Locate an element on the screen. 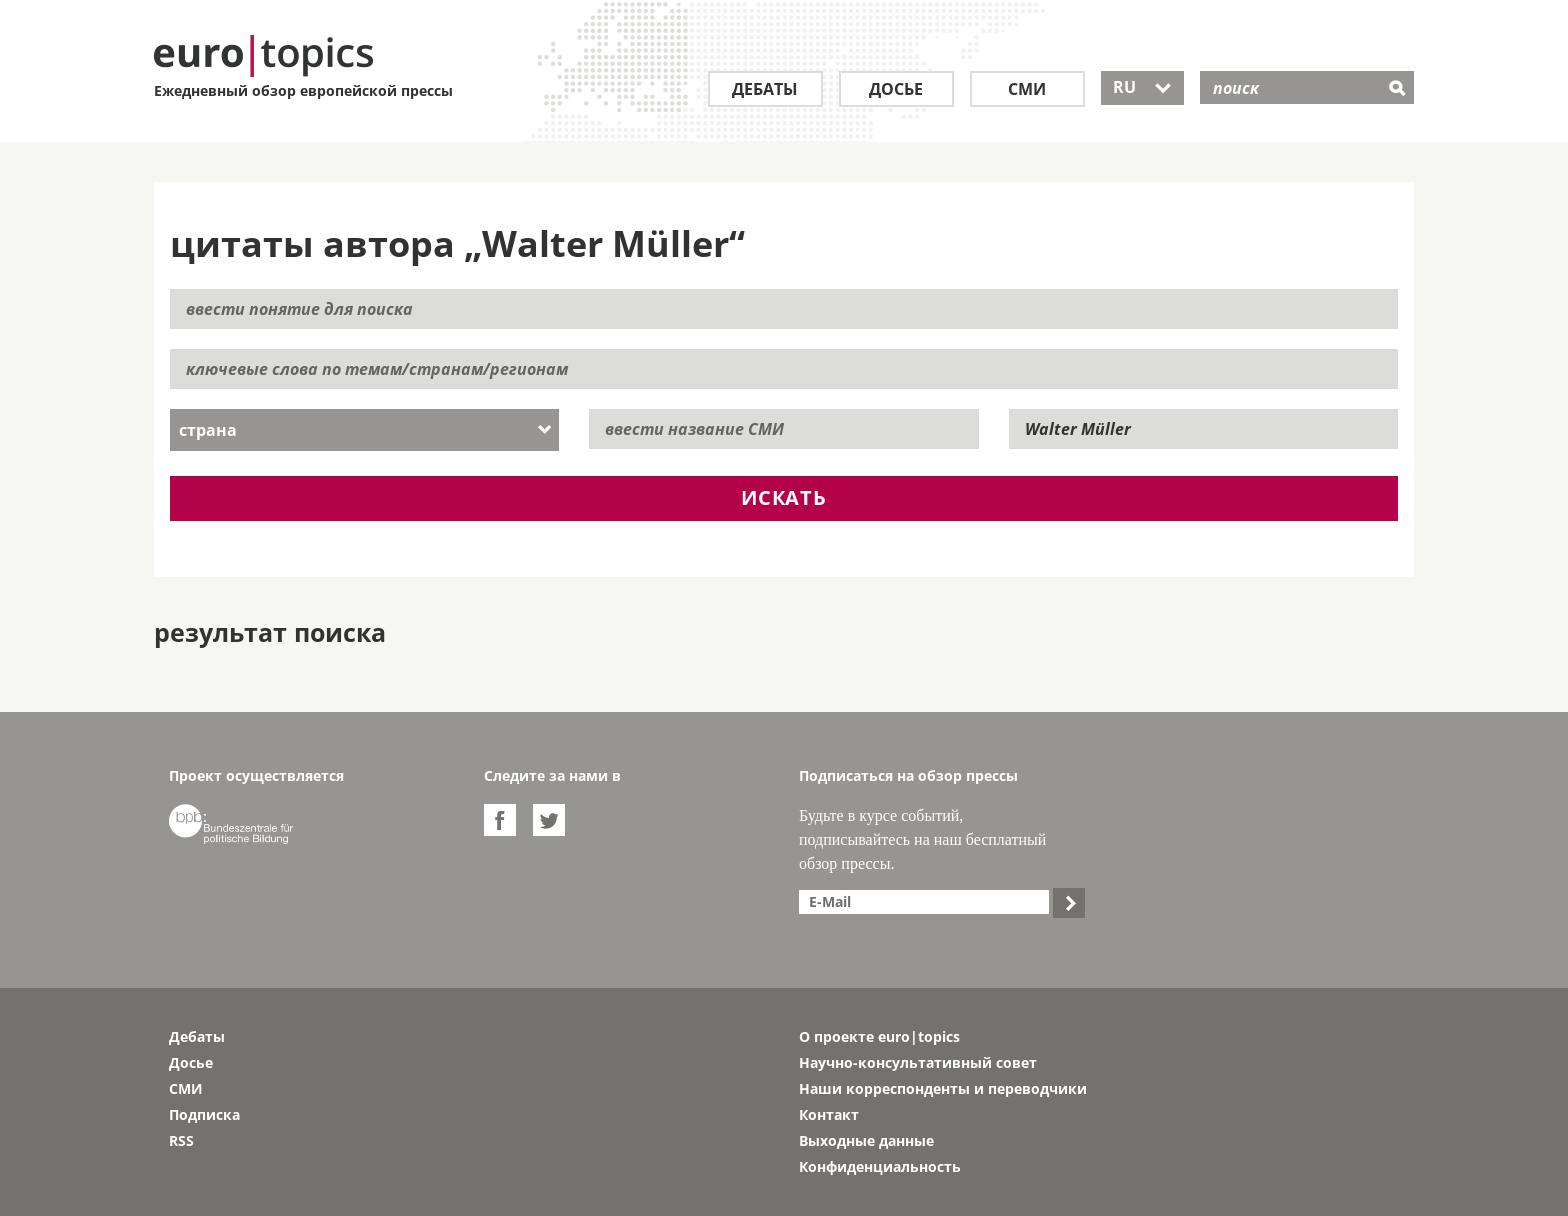 This screenshot has width=1568, height=1216. Дебаты is located at coordinates (765, 89).